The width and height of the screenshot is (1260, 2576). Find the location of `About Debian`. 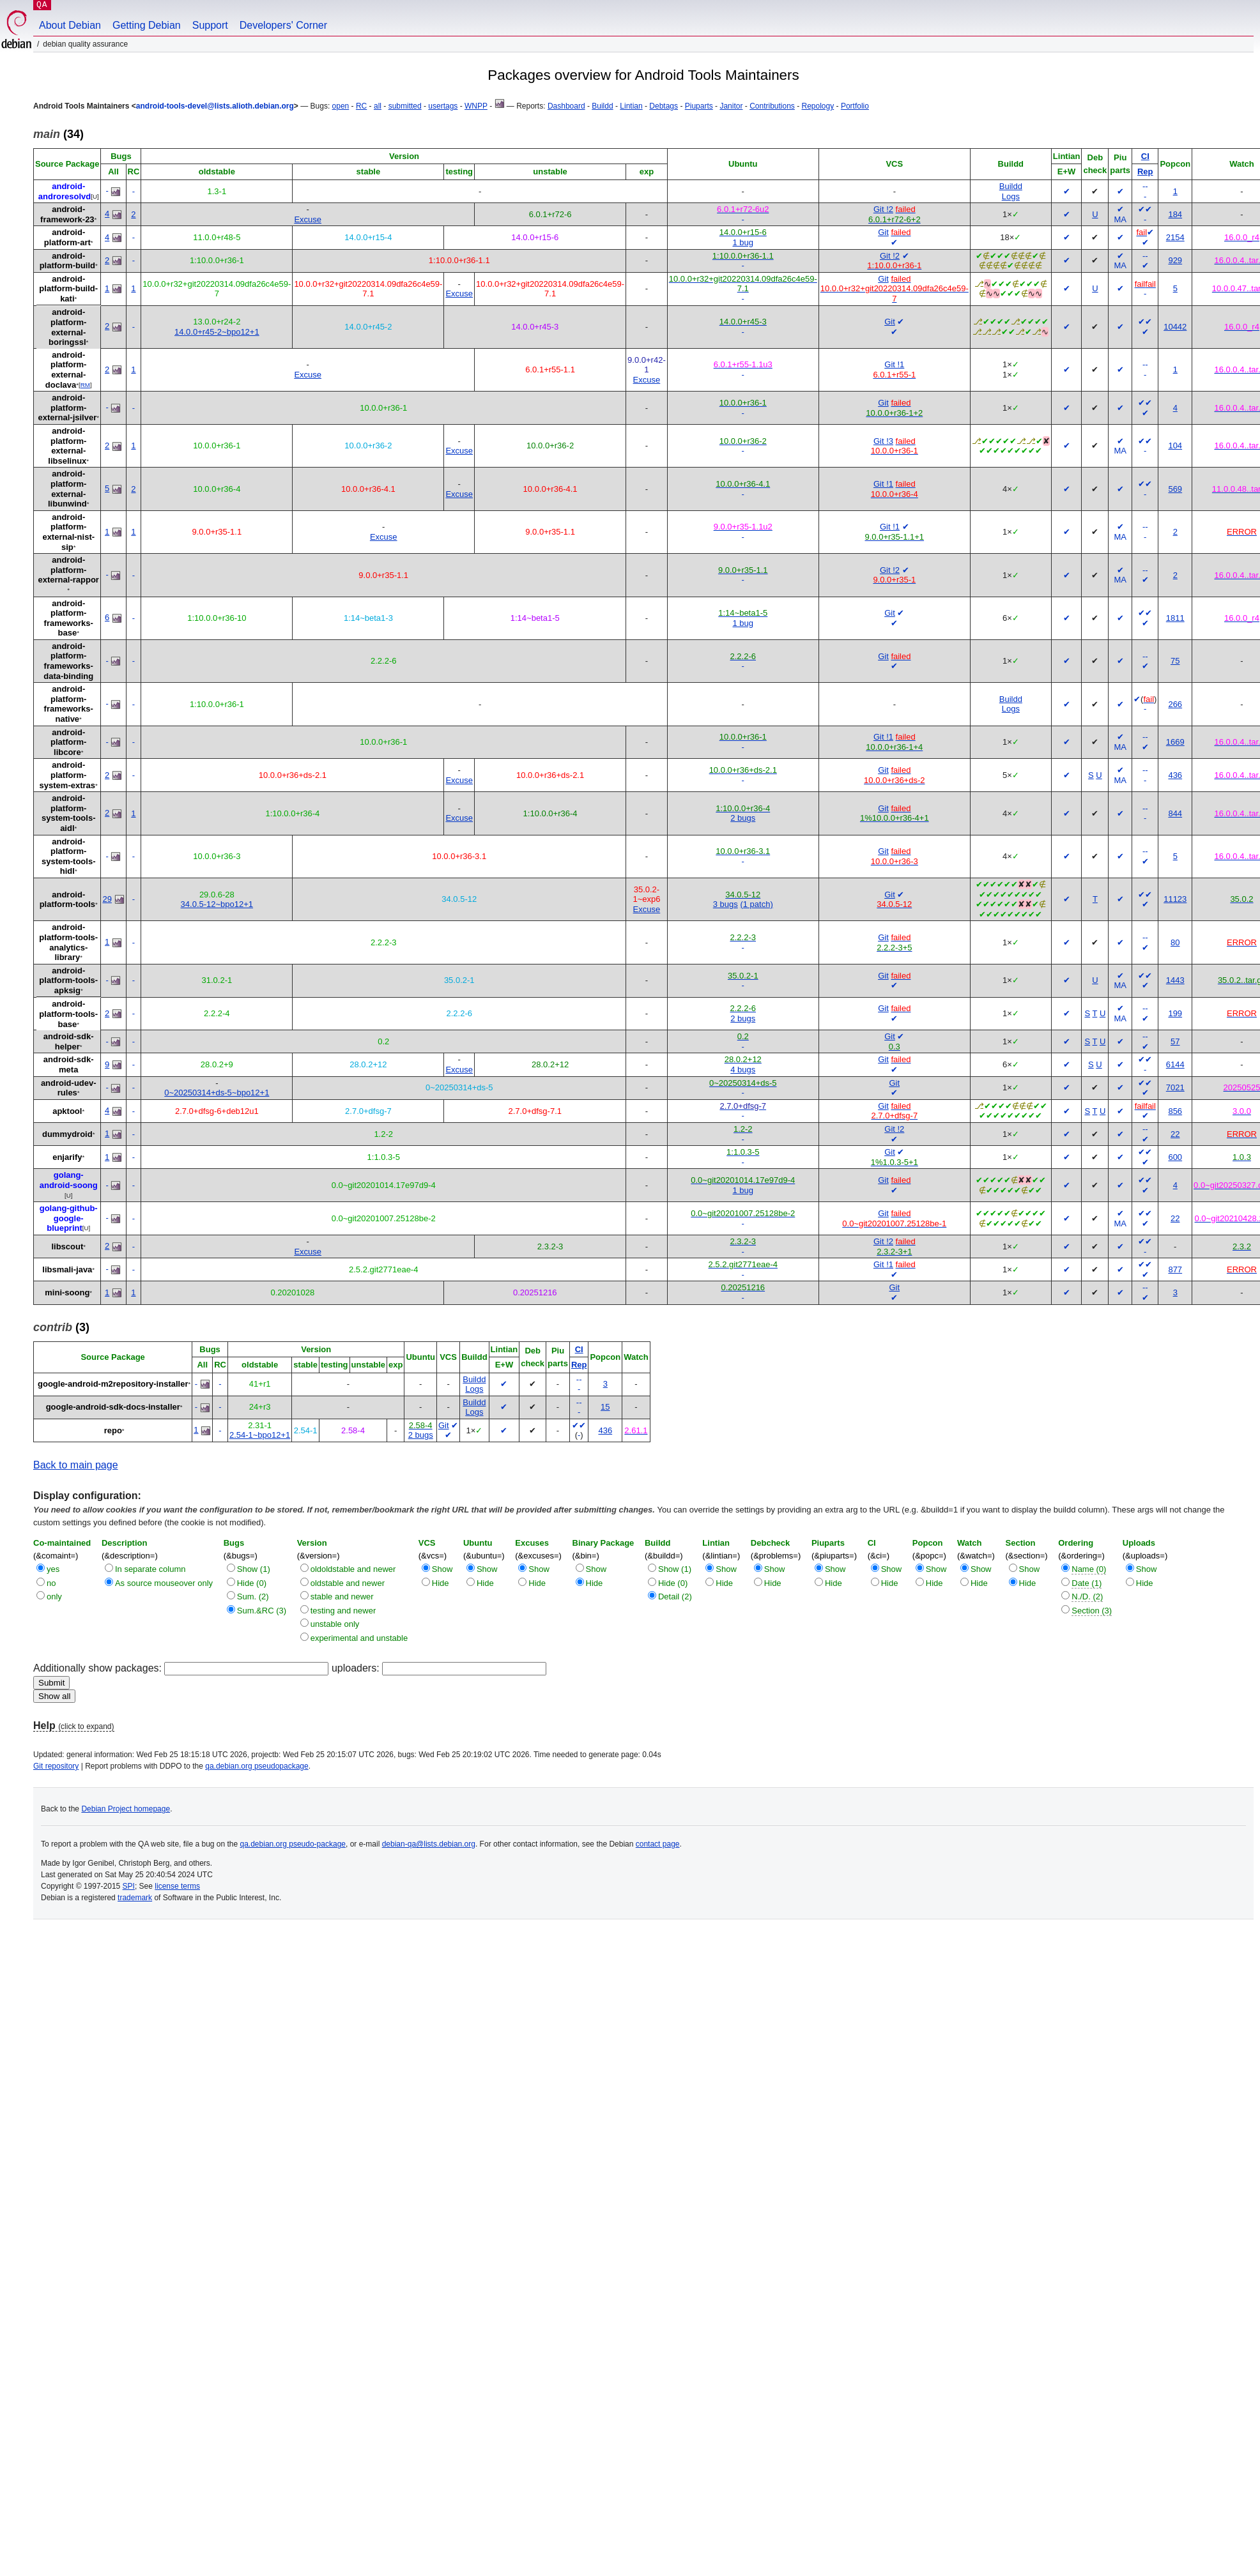

About Debian is located at coordinates (70, 25).